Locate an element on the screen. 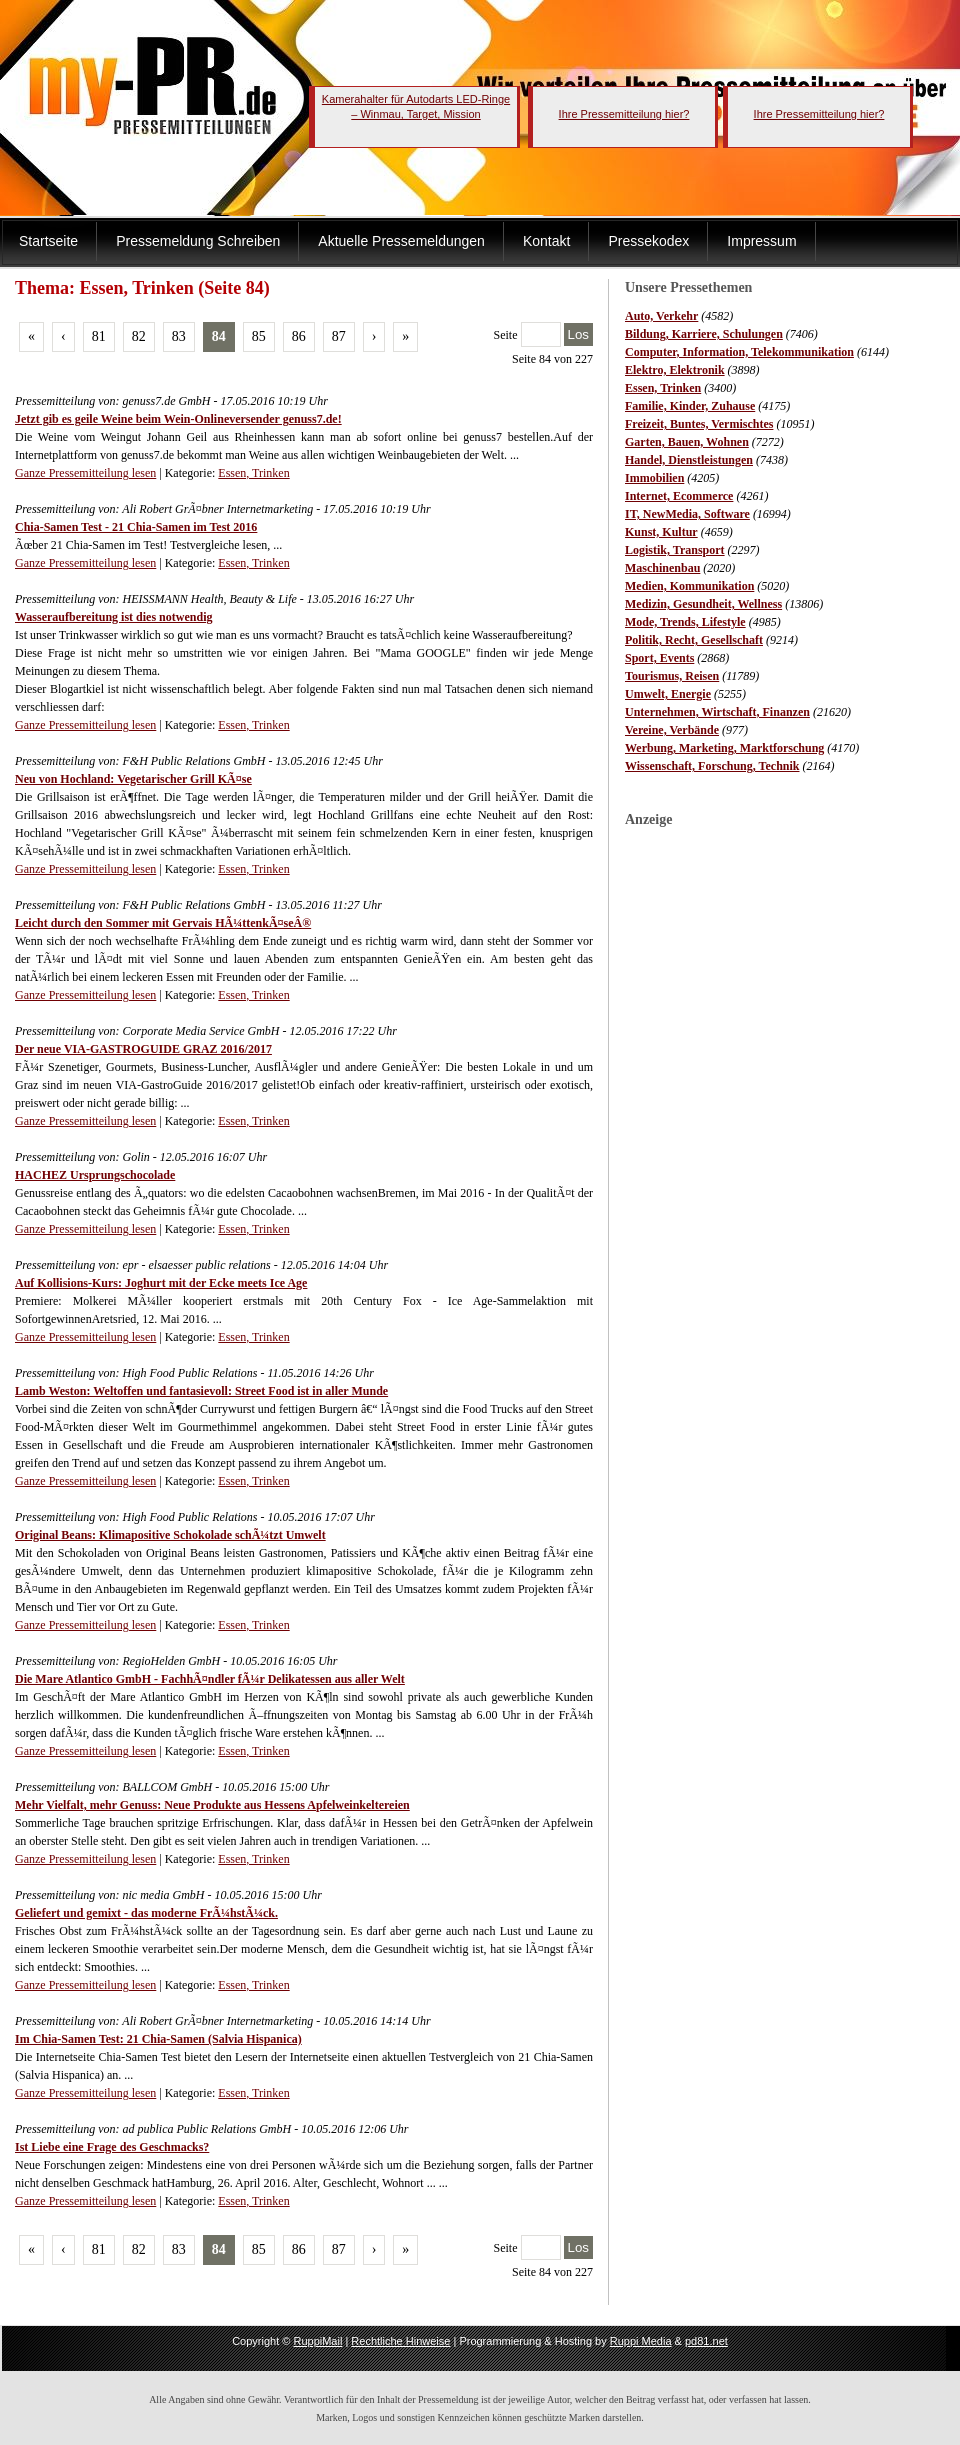  83 is located at coordinates (179, 336).